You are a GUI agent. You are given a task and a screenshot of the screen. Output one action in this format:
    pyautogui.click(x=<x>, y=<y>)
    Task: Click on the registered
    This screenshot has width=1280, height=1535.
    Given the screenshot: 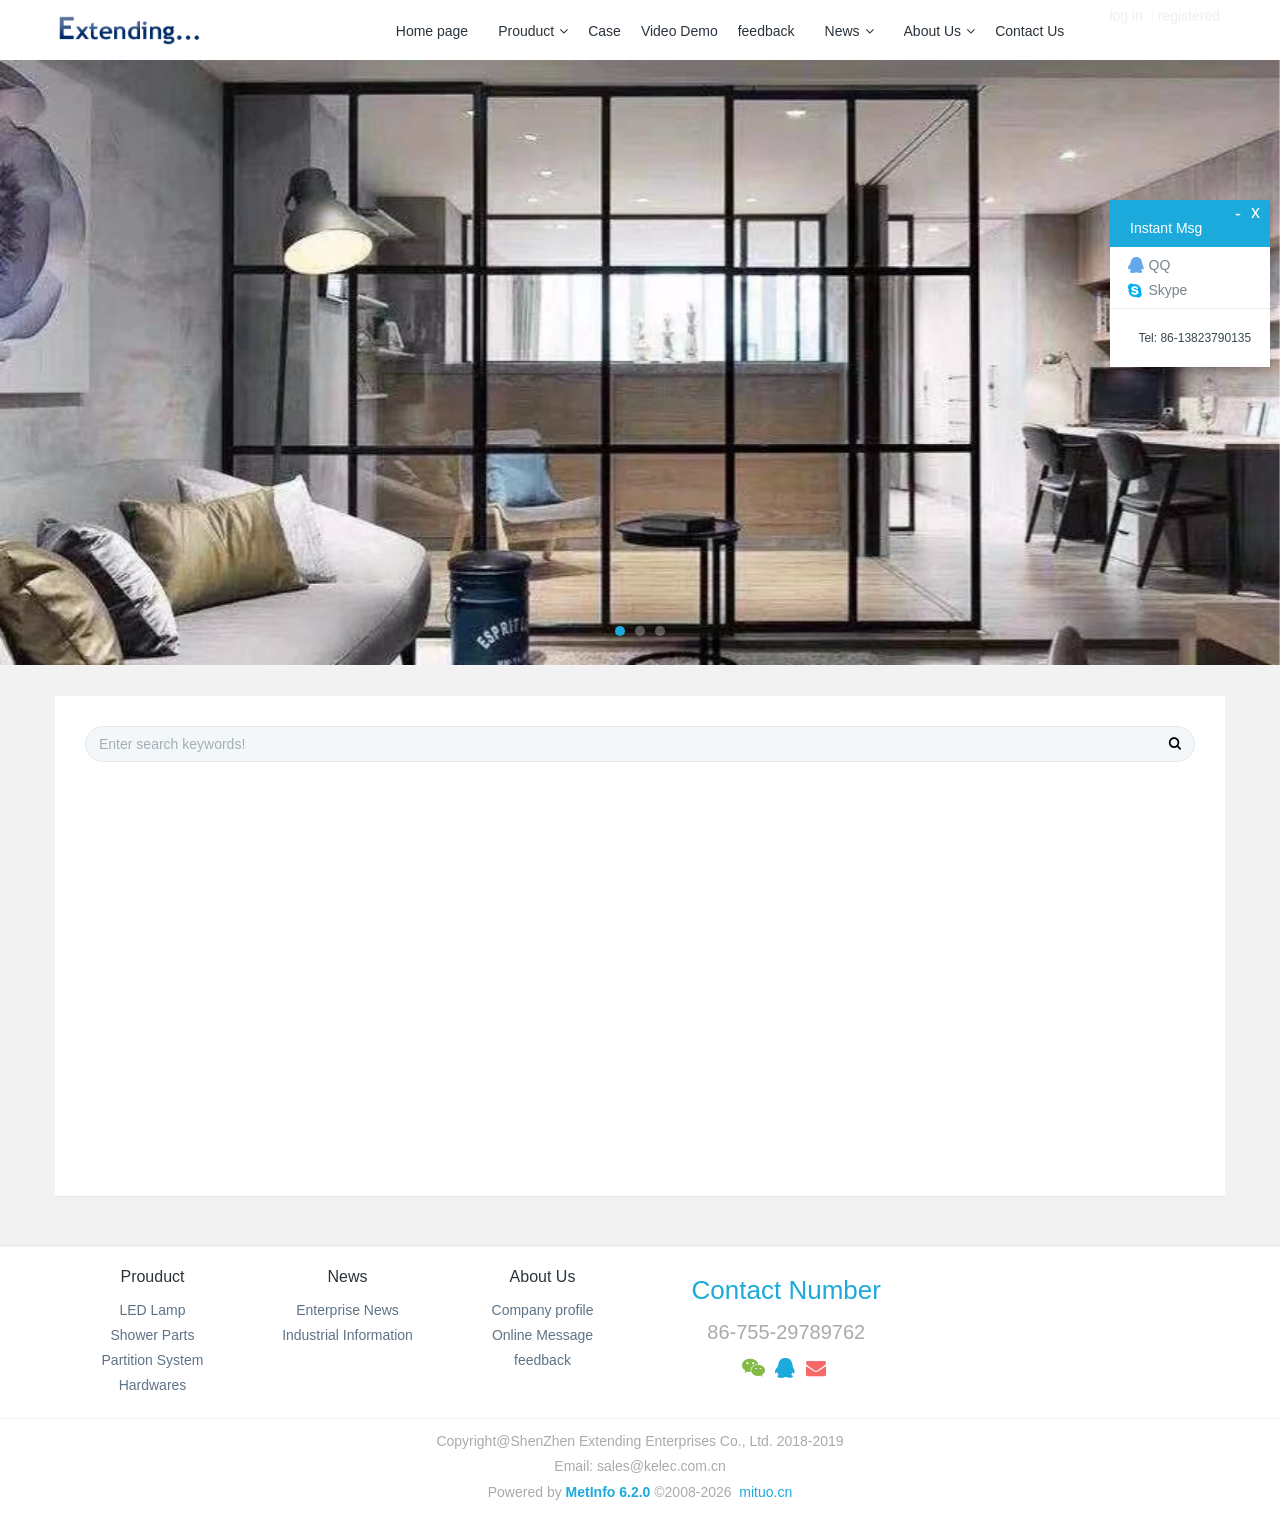 What is the action you would take?
    pyautogui.click(x=1189, y=30)
    